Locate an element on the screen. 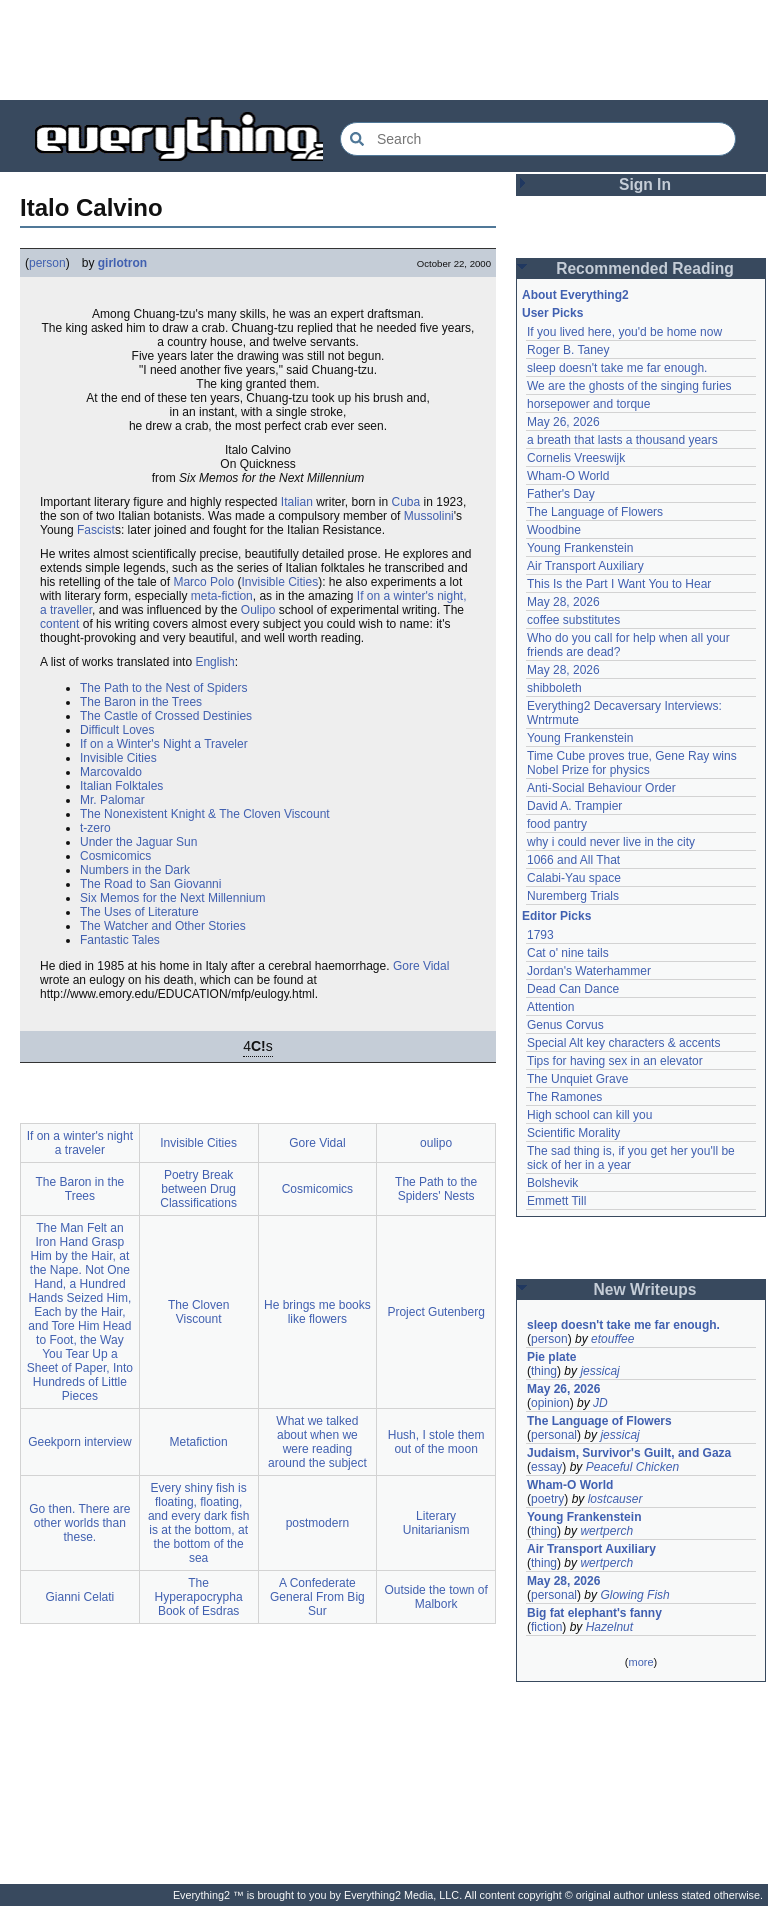 The image size is (768, 1906). [Advertisement] is located at coordinates (384, 50).